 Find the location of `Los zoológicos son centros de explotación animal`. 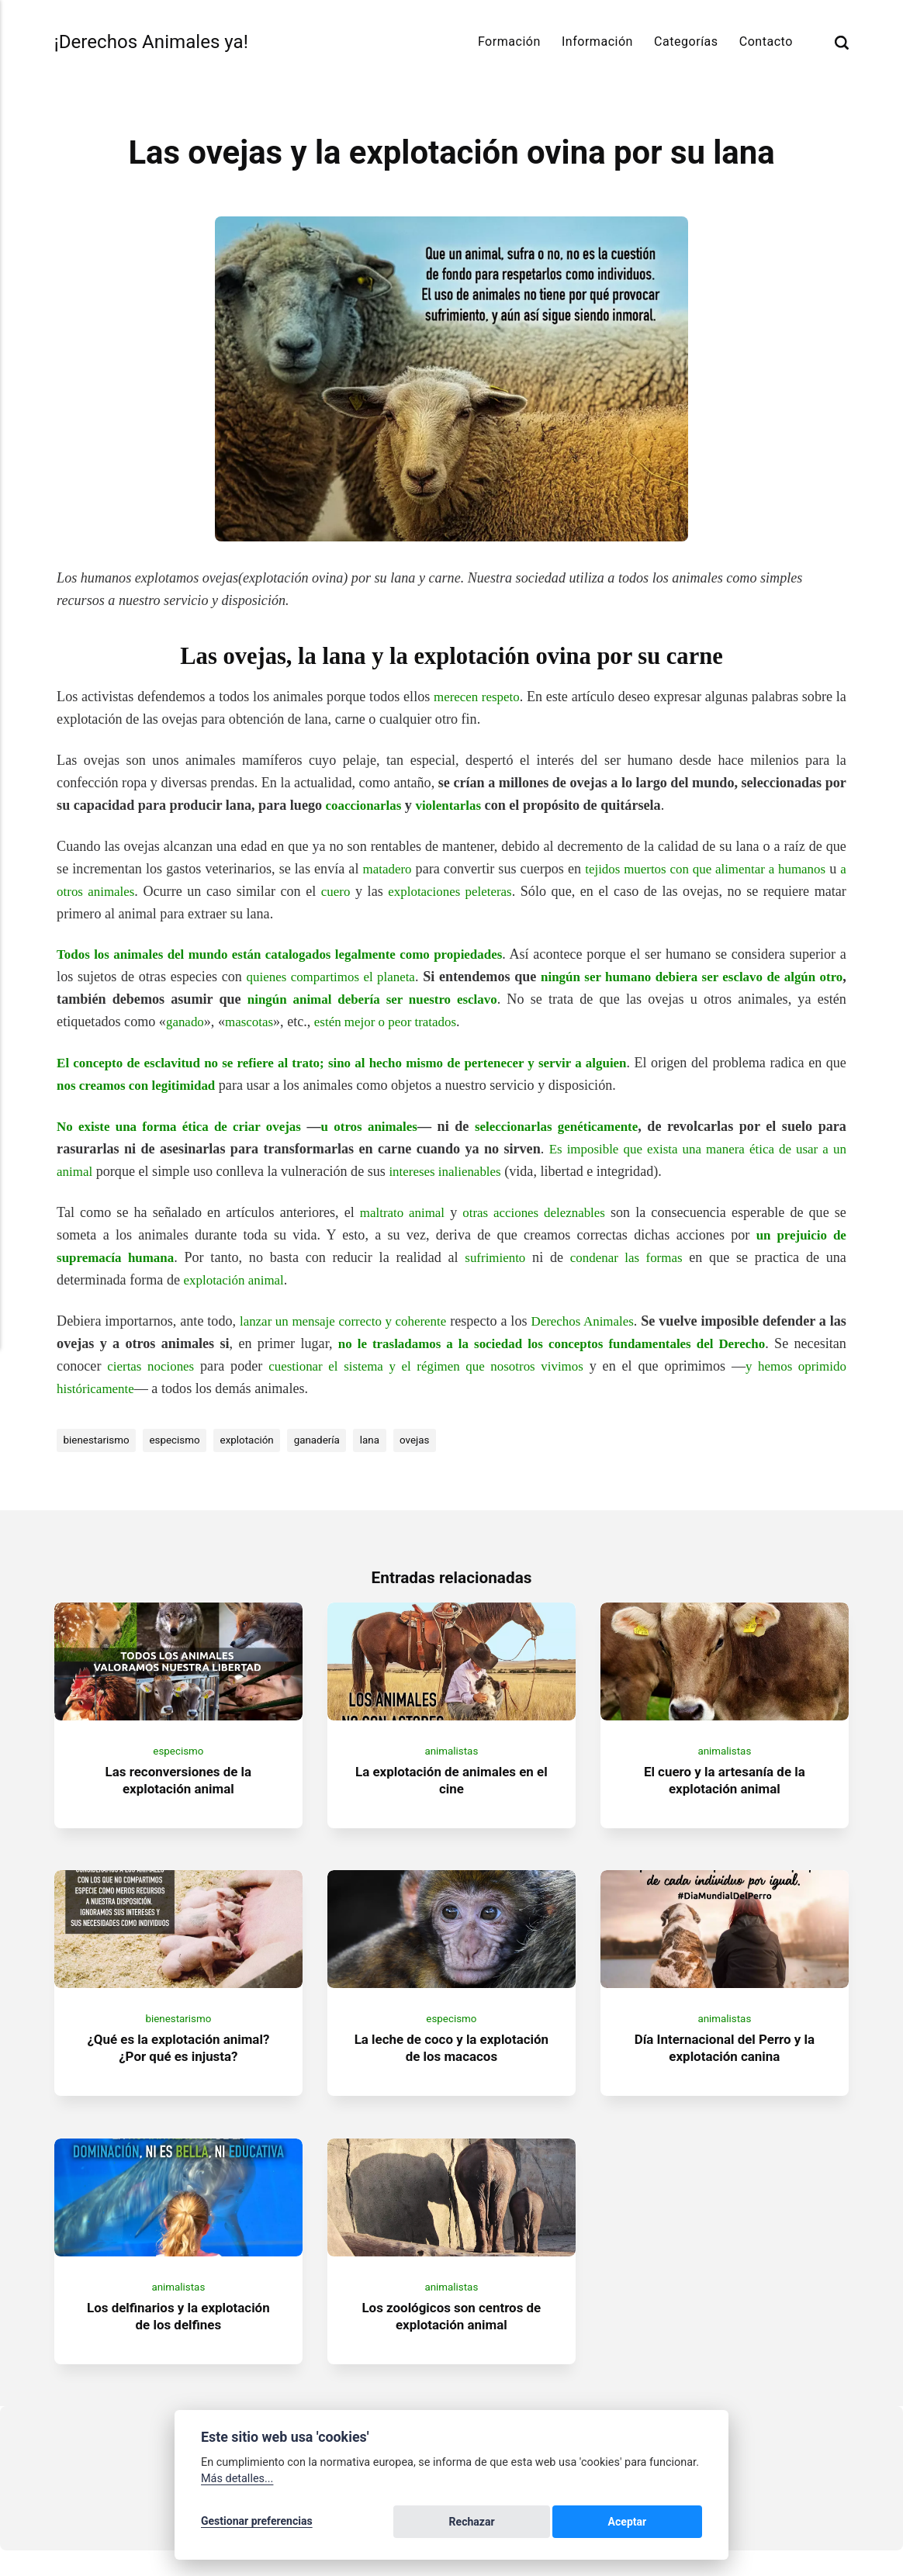

Los zoológicos son centros de explotación animal is located at coordinates (452, 2341).